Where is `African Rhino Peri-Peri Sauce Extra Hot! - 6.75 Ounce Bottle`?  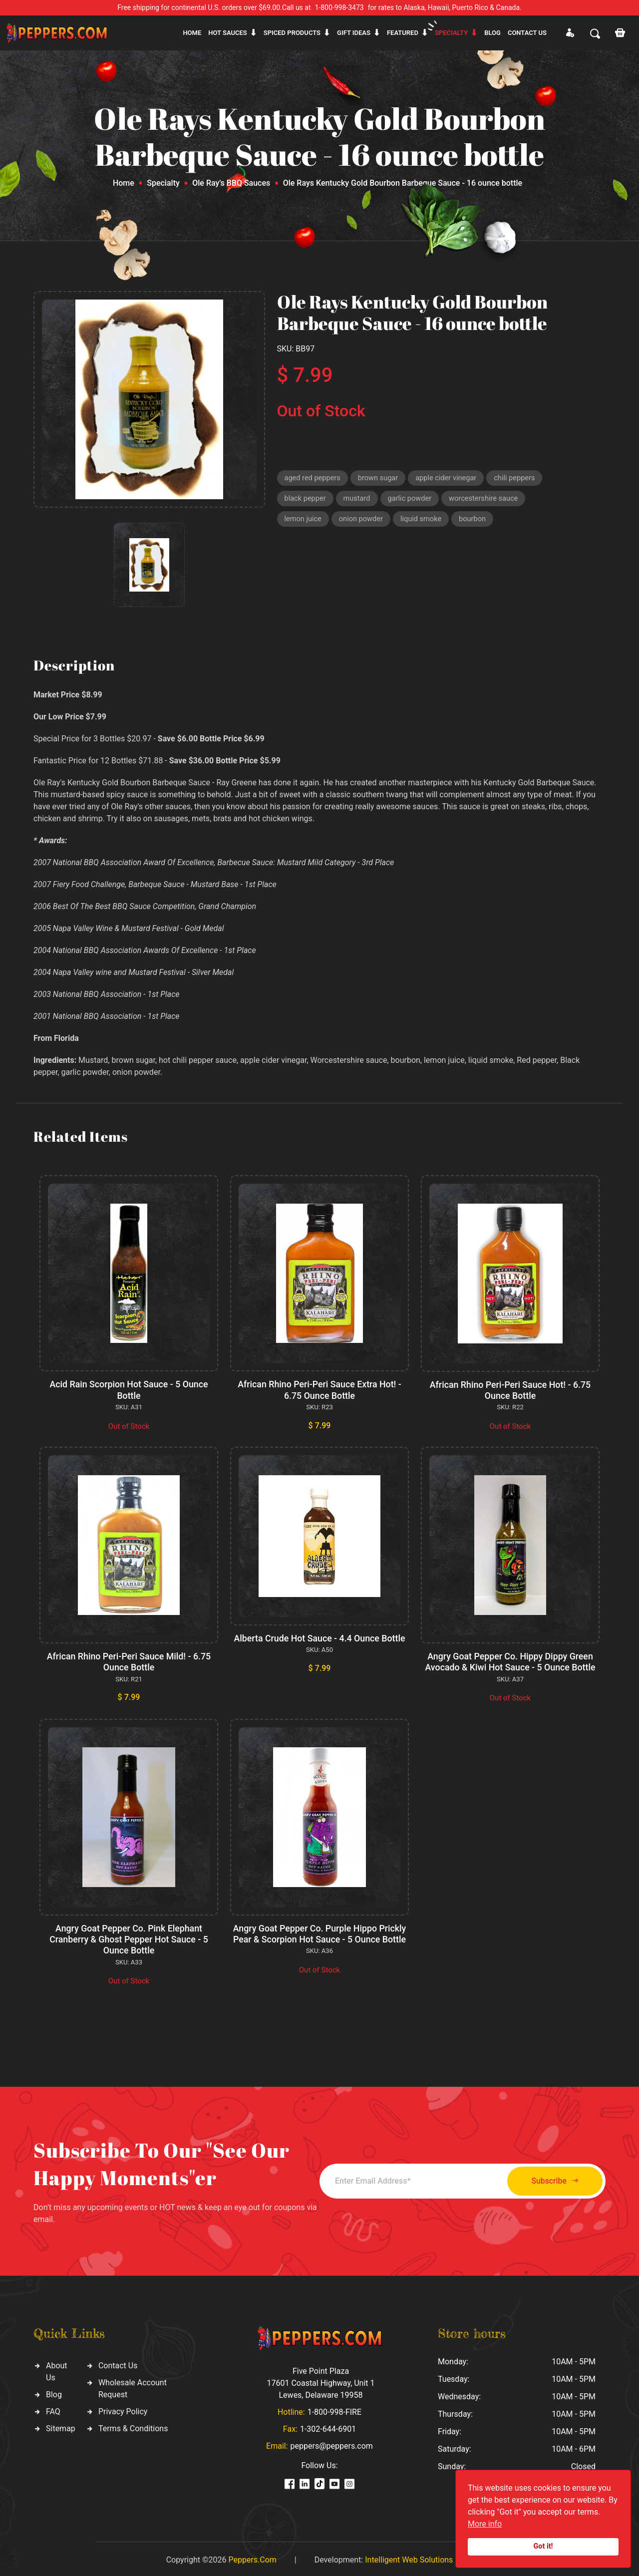
African Rhino Peri-Peri Sauce Extra Hot! - 6.75 Ounce Bottle is located at coordinates (319, 1389).